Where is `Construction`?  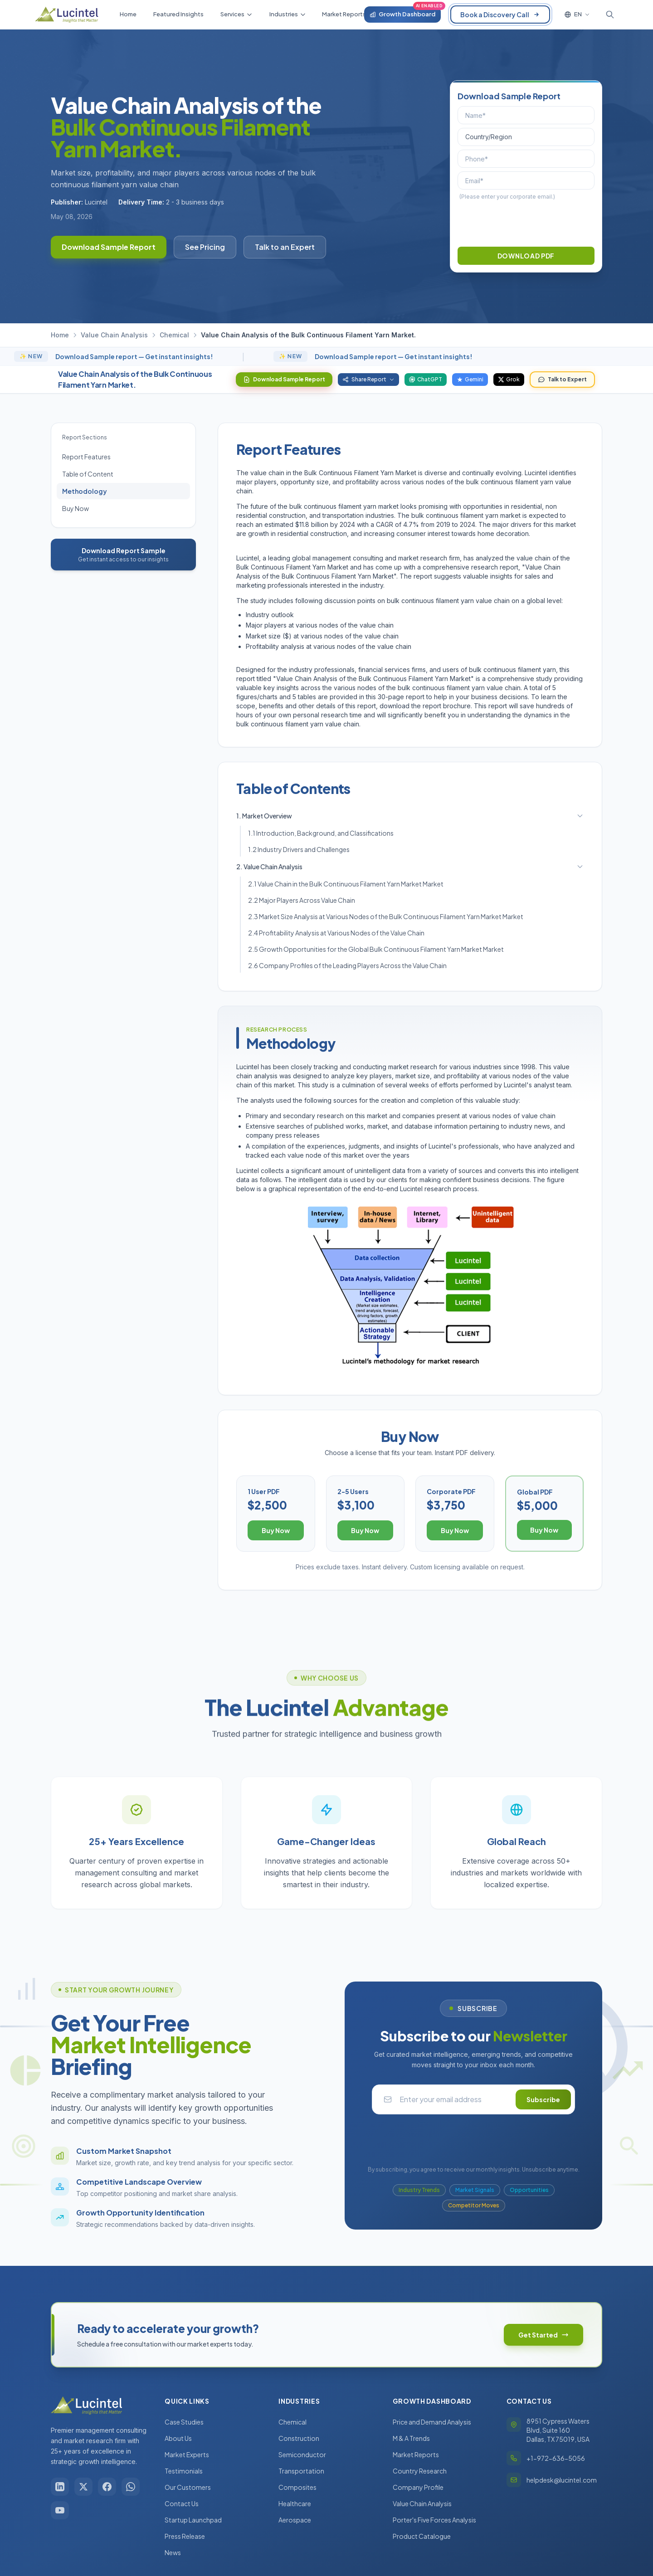 Construction is located at coordinates (298, 2438).